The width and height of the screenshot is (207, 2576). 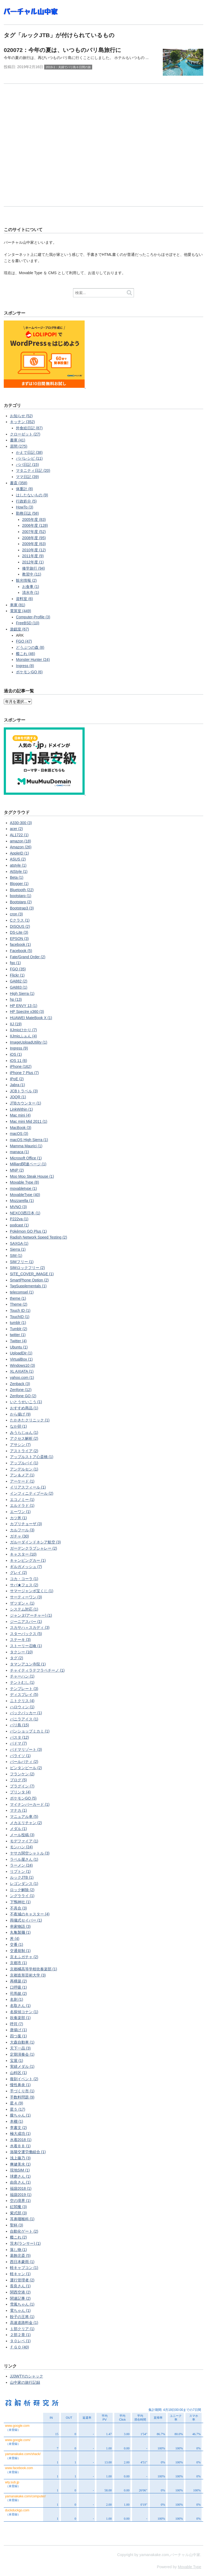 I want to click on twitter (1), so click(x=18, y=1335).